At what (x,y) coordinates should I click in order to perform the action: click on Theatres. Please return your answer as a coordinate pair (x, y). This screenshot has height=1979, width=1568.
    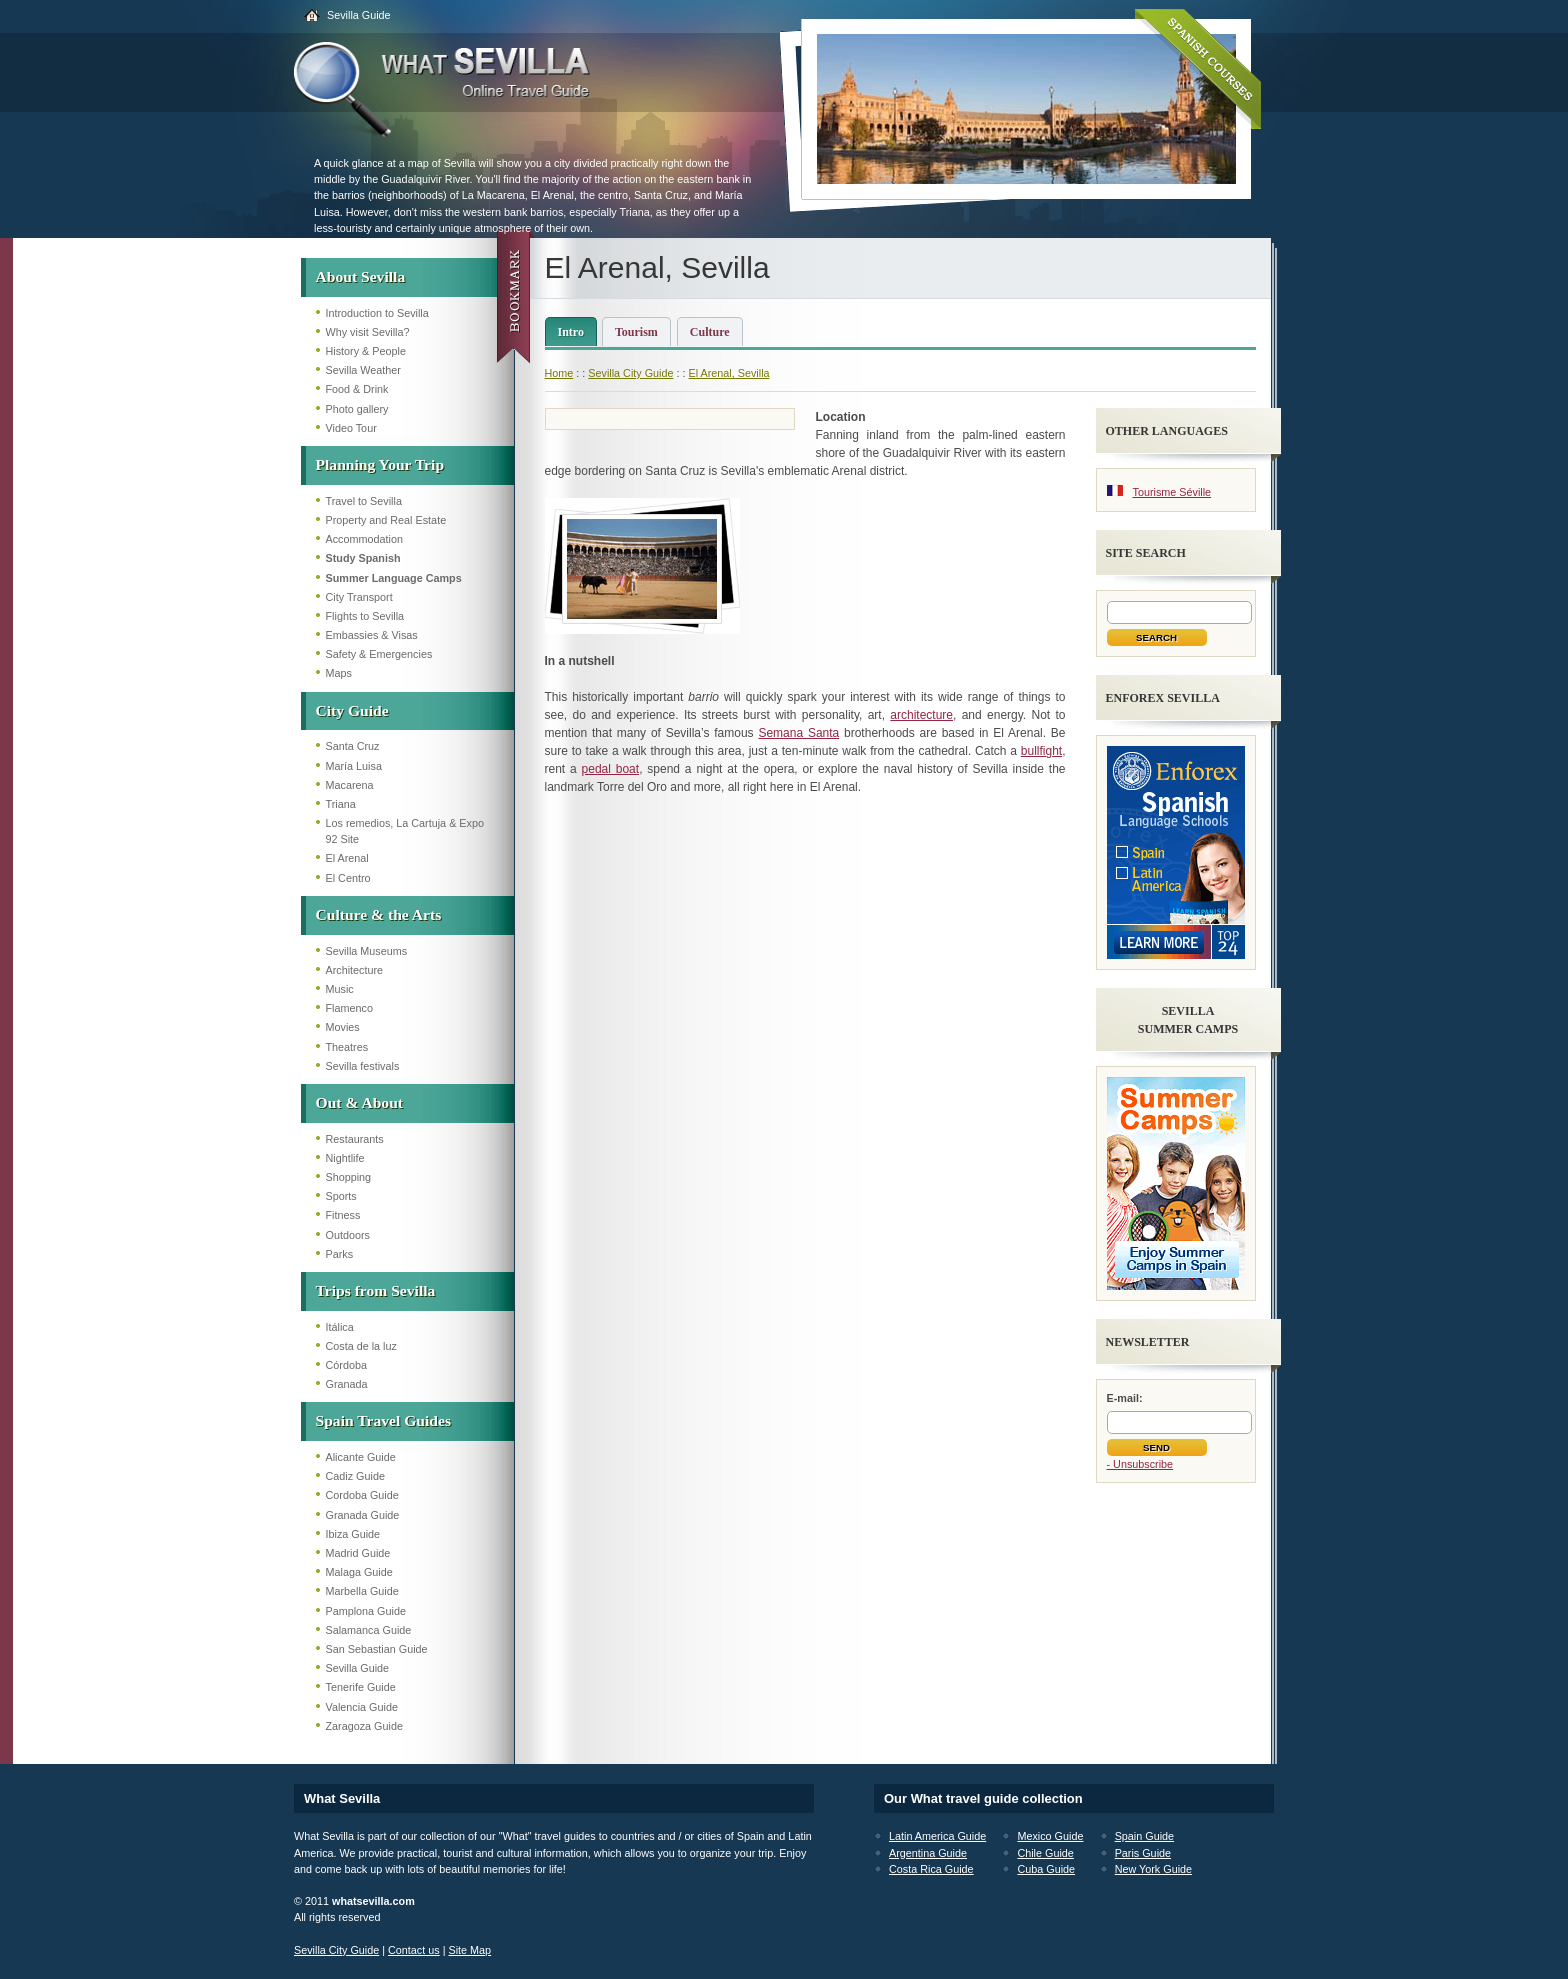
    Looking at the image, I should click on (347, 1047).